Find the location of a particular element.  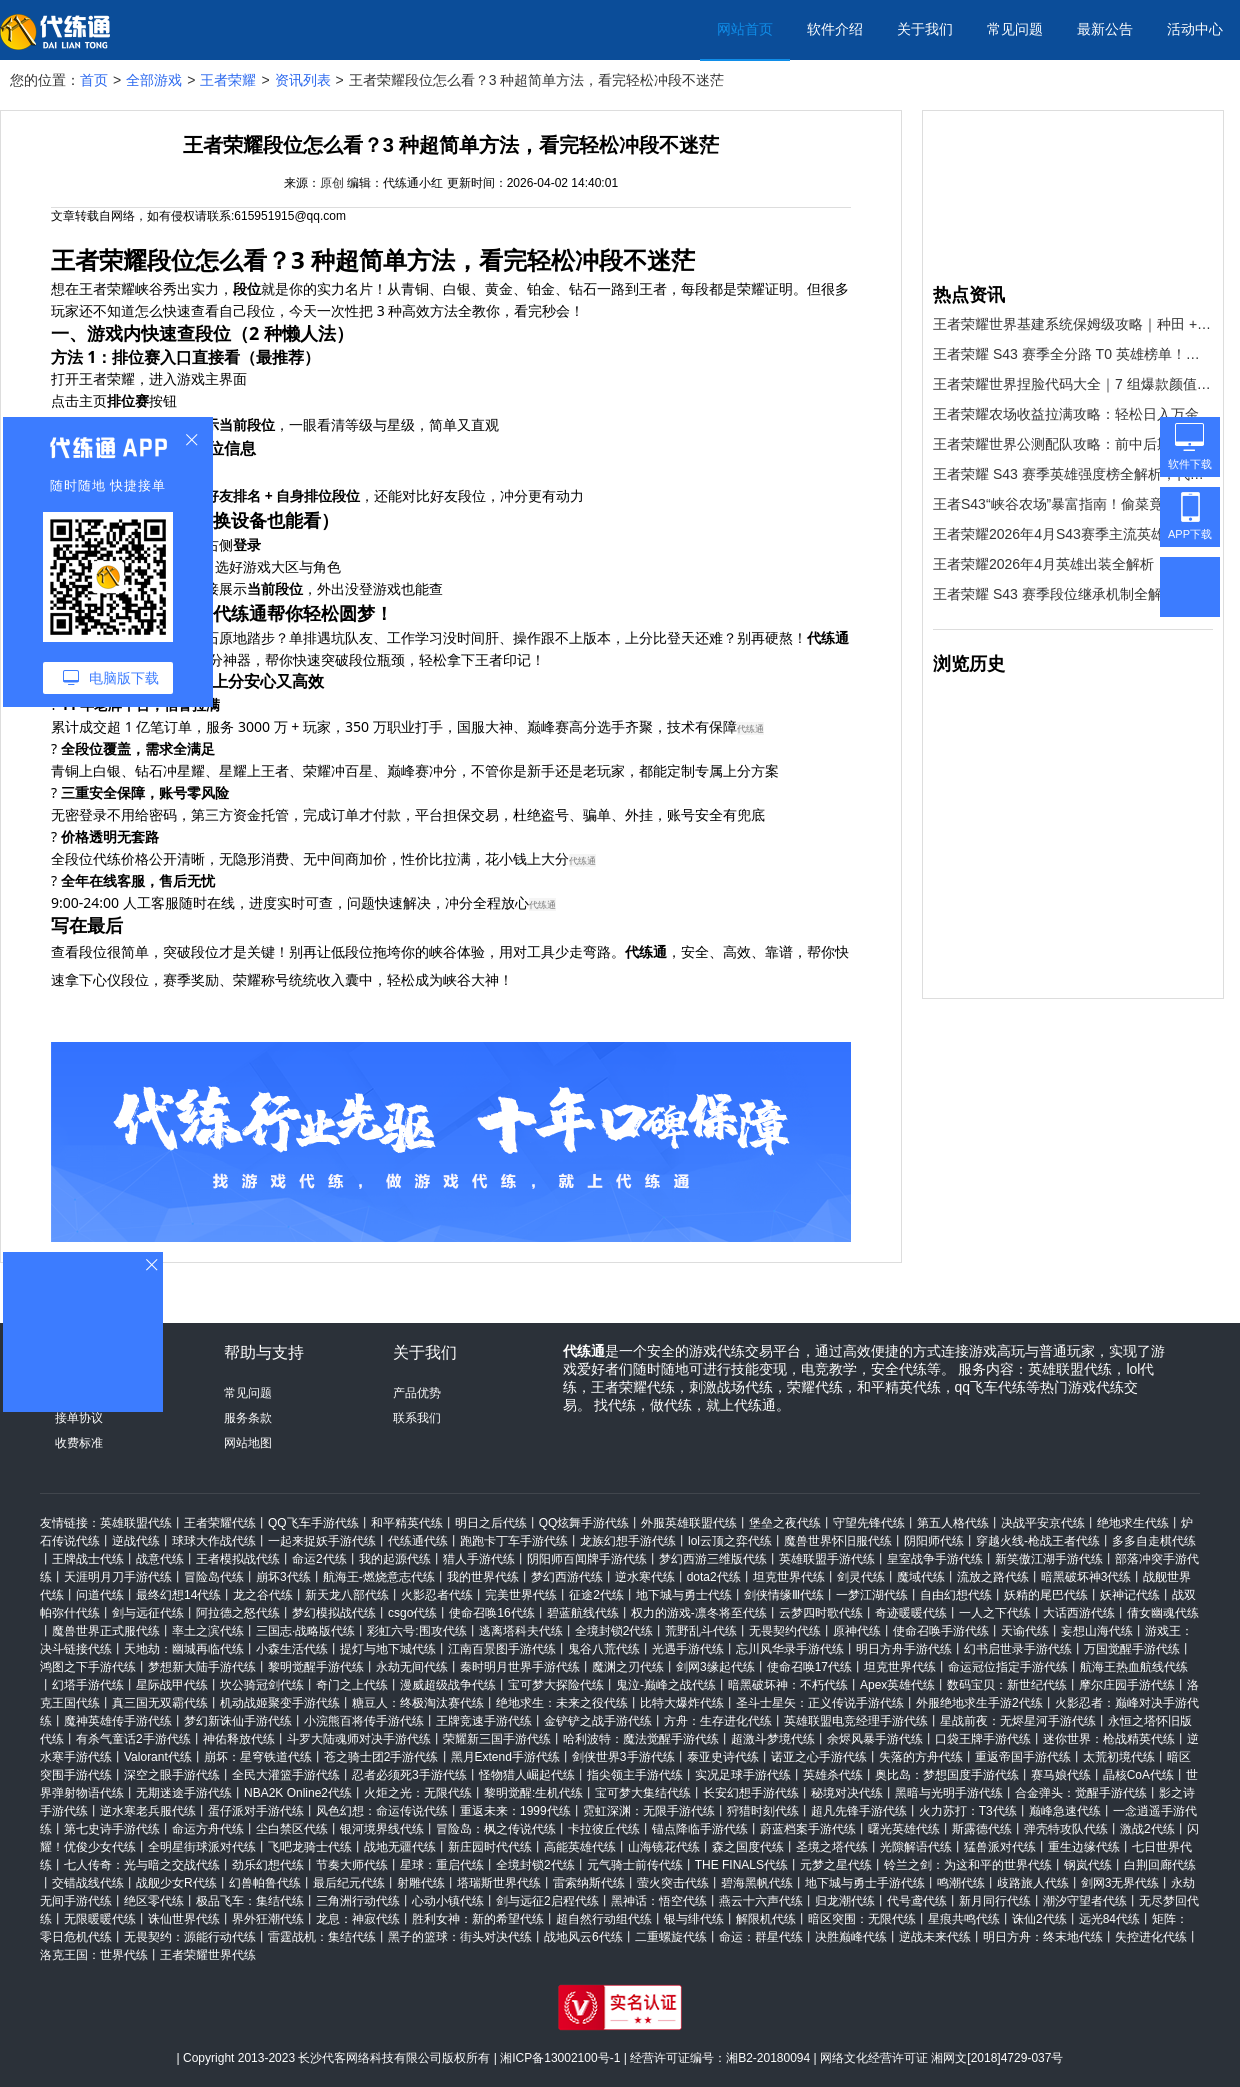

诛仙世界代练 is located at coordinates (184, 1919).